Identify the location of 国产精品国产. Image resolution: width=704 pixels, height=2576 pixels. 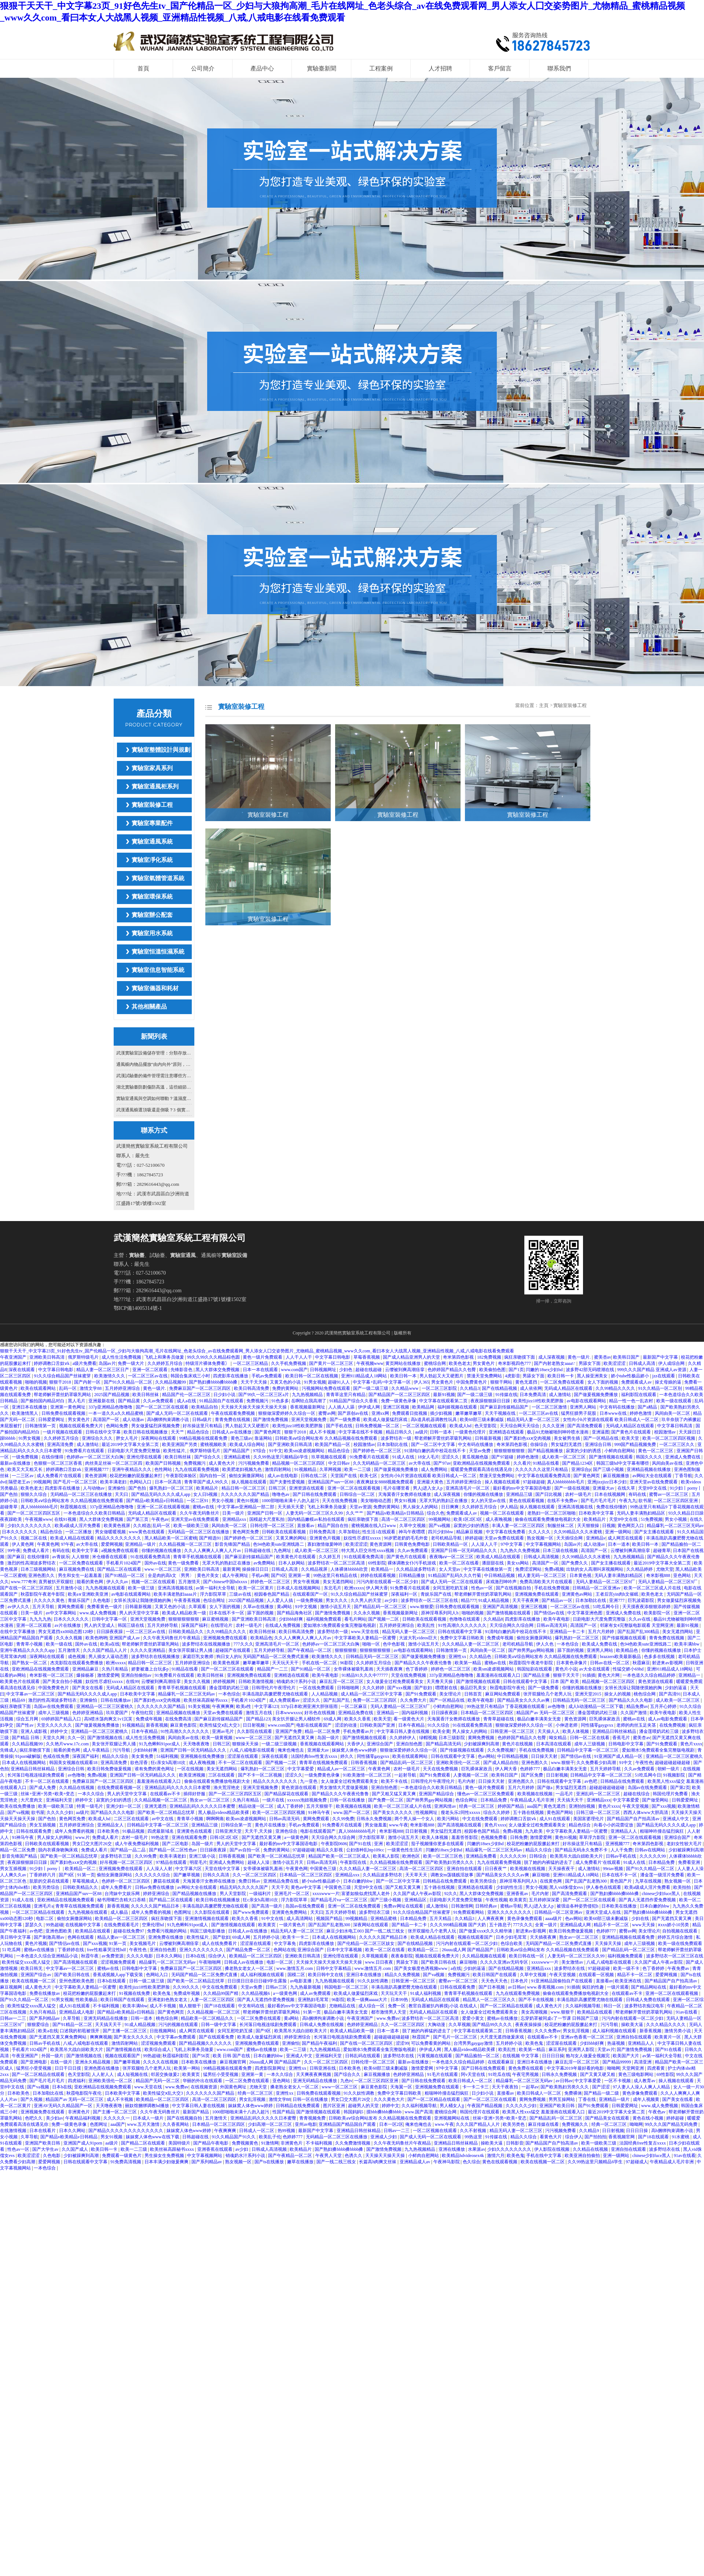
(237, 1450).